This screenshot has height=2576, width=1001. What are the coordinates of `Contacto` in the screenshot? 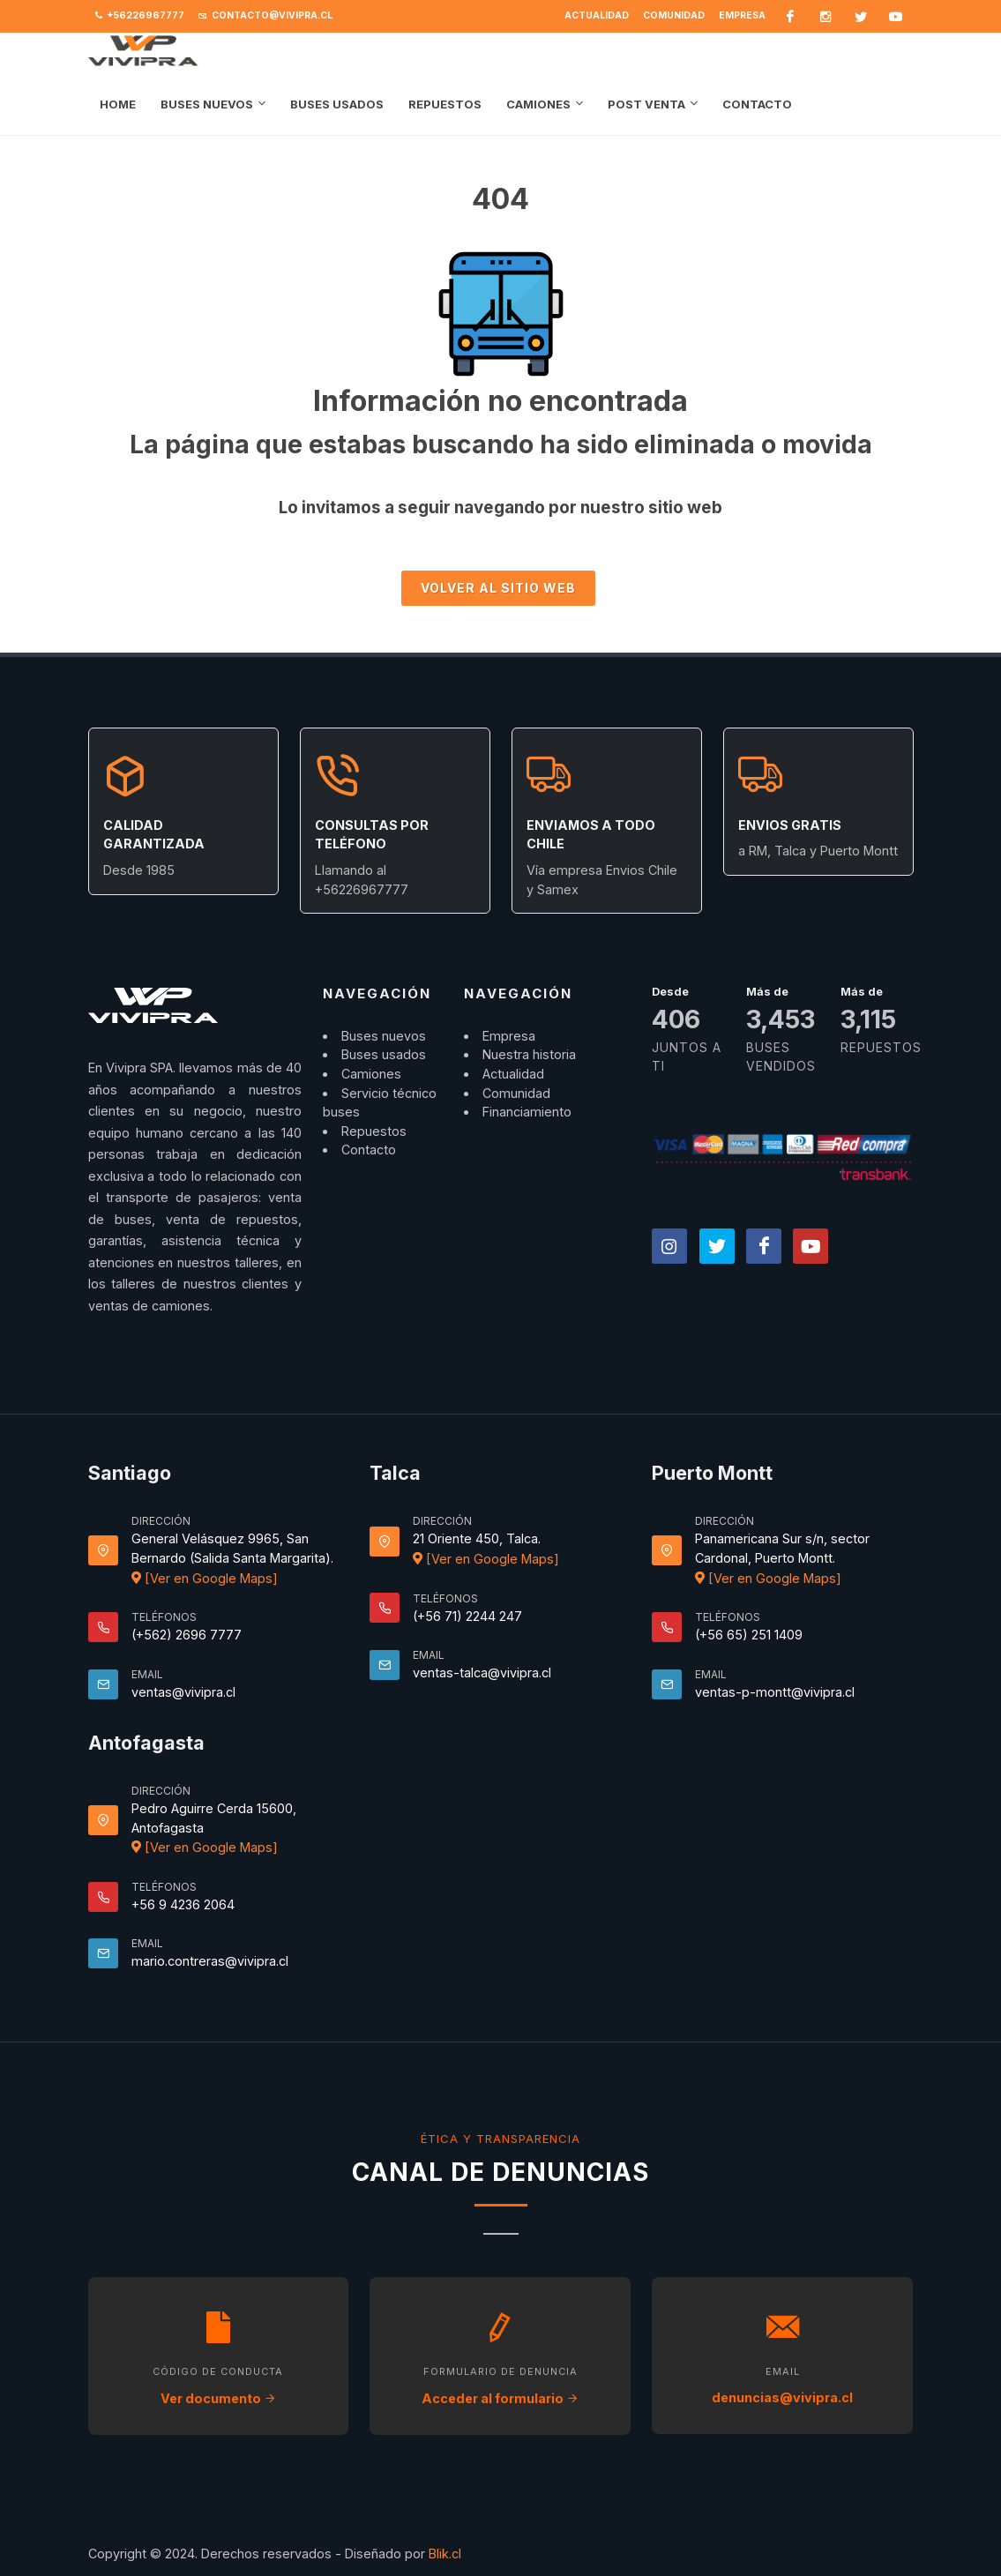 It's located at (368, 1149).